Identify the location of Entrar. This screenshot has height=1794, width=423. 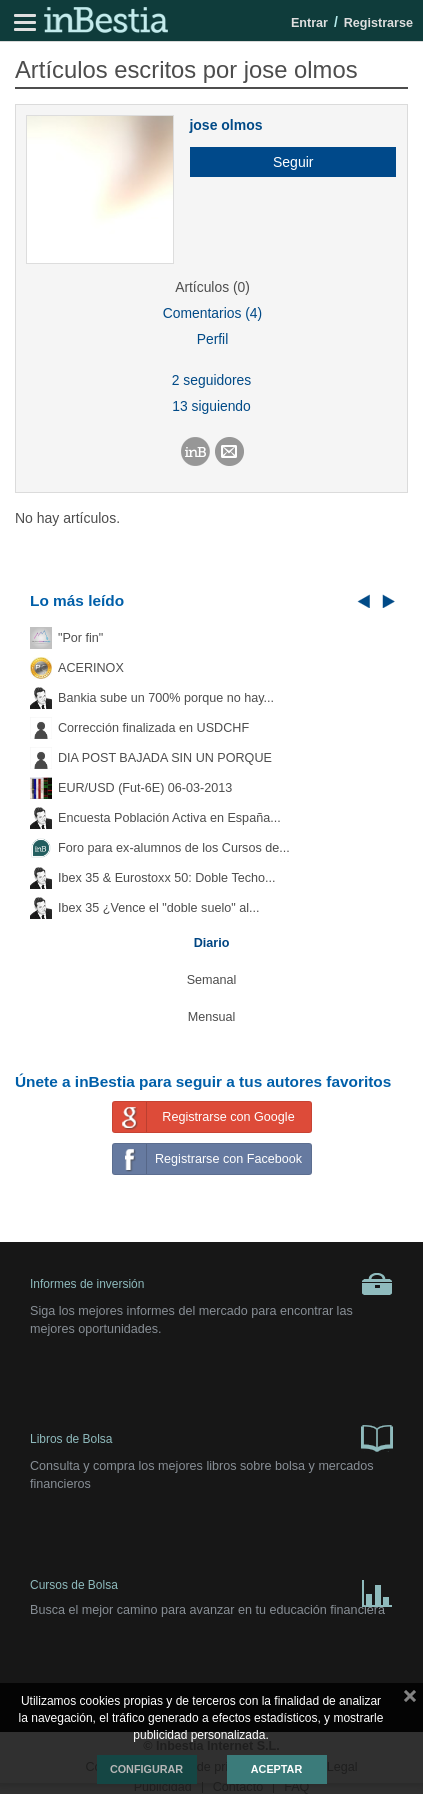
(309, 23).